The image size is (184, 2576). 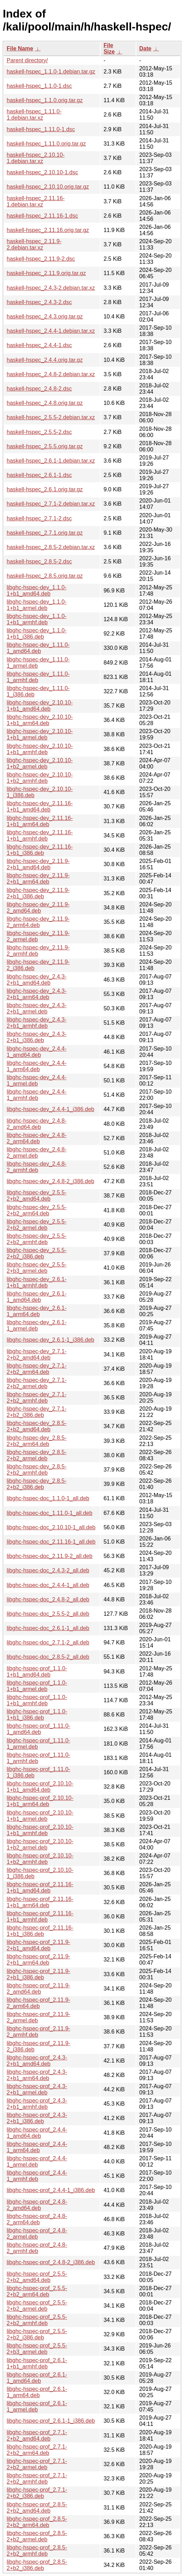 What do you see at coordinates (109, 48) in the screenshot?
I see `File Size` at bounding box center [109, 48].